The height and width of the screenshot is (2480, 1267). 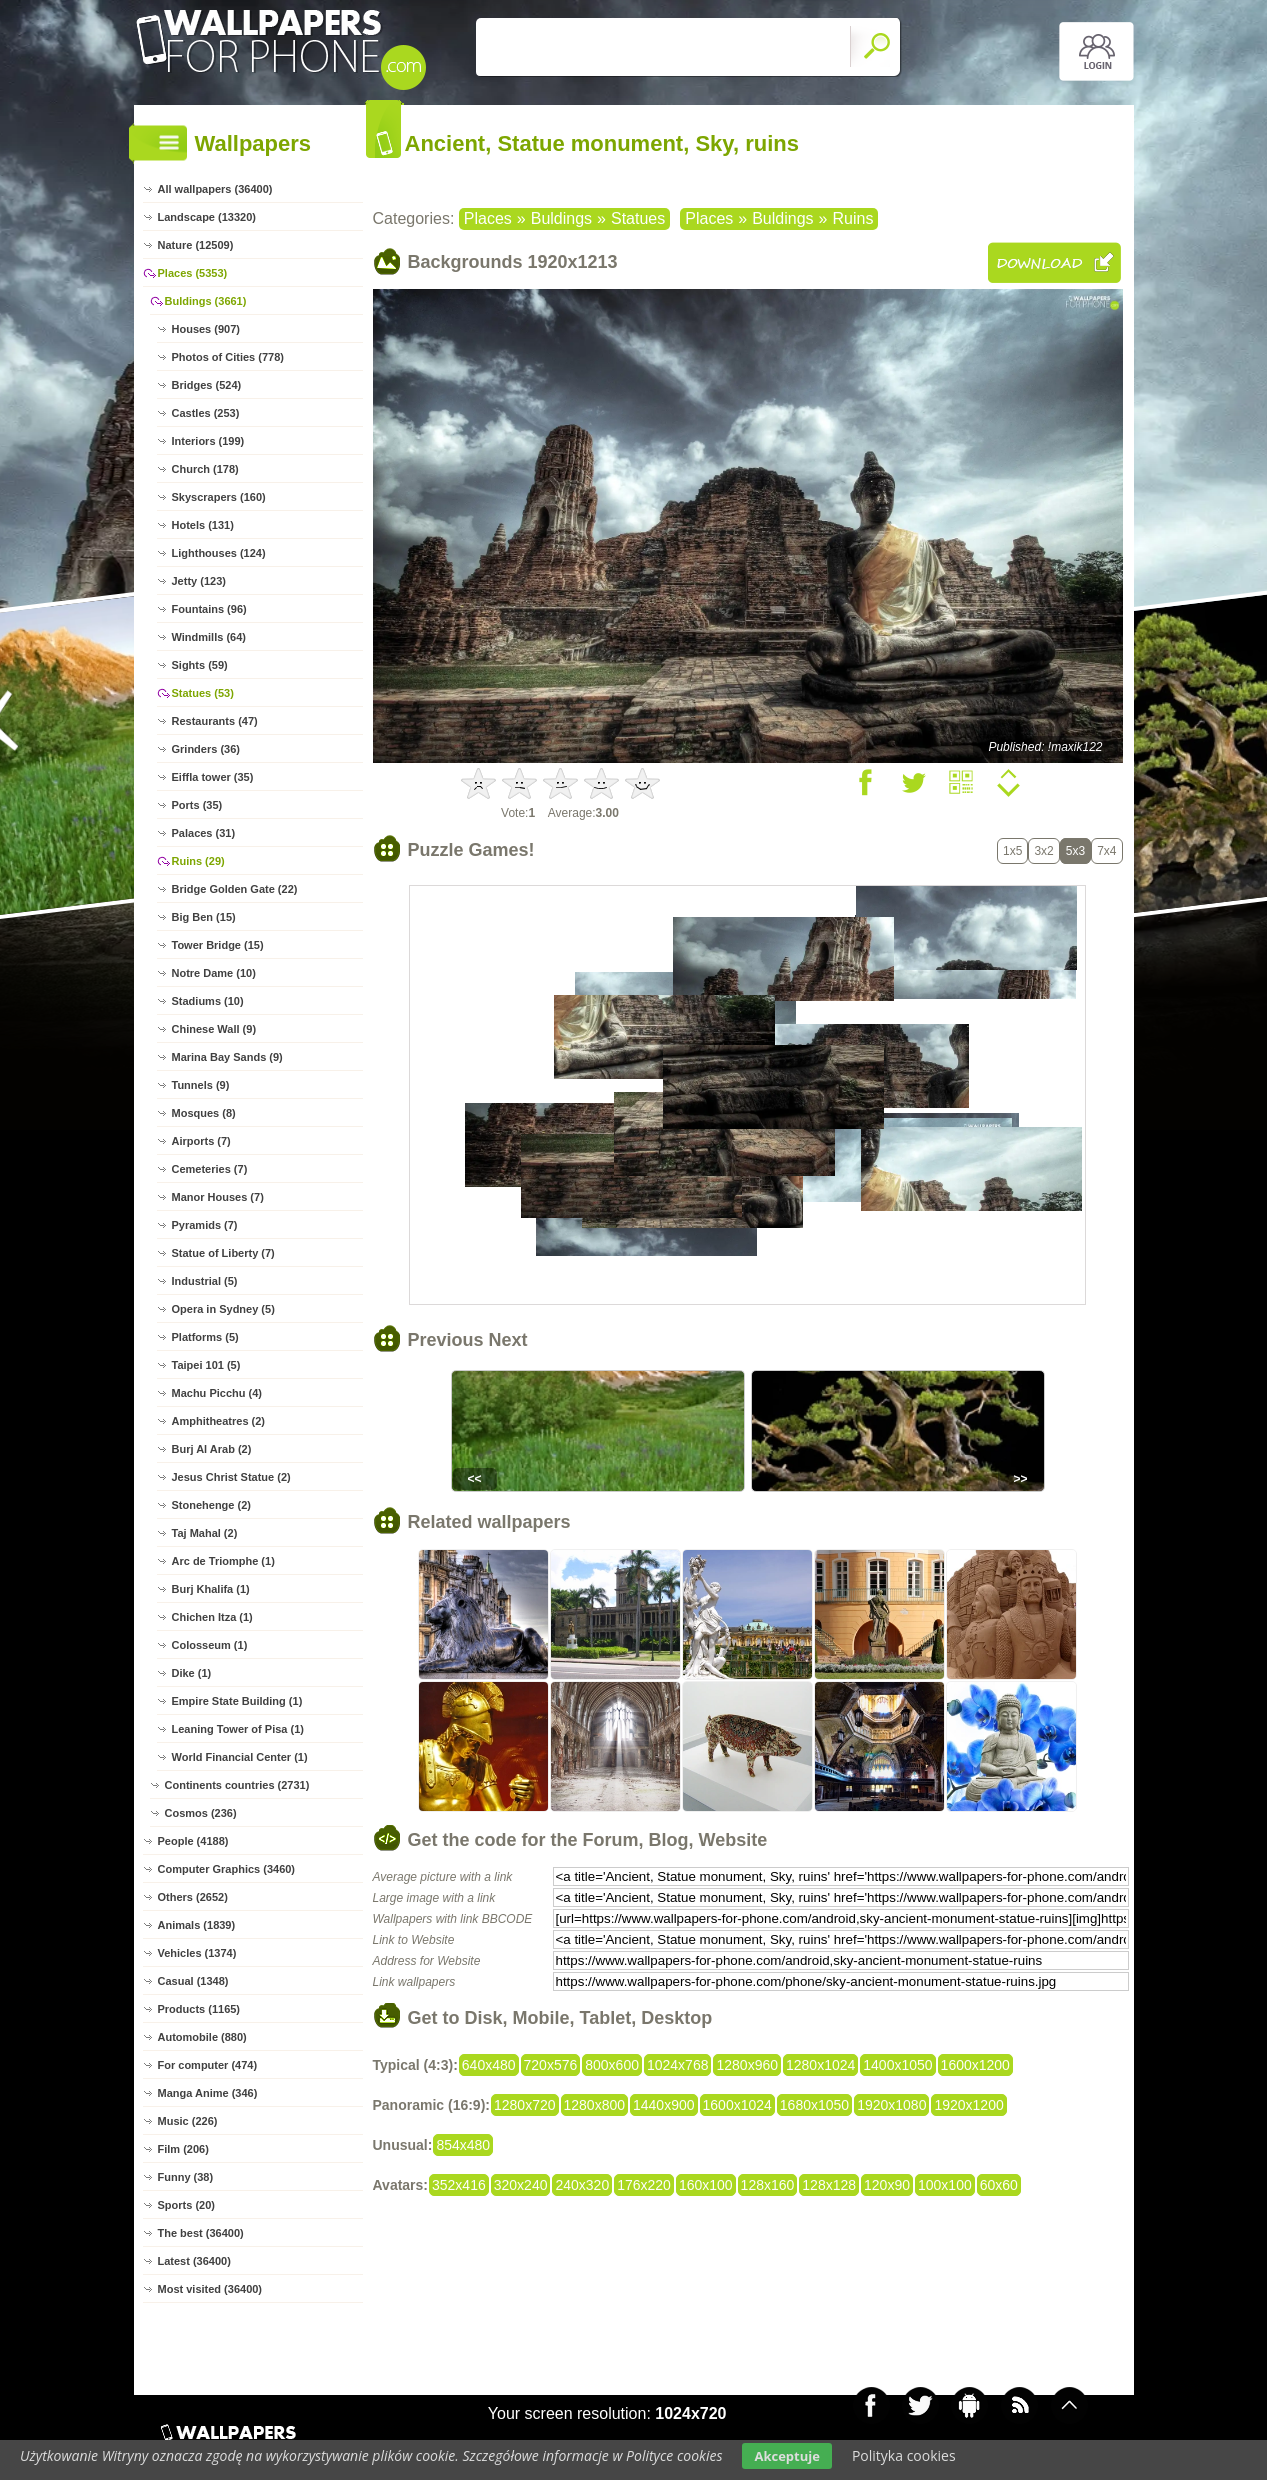 What do you see at coordinates (829, 2185) in the screenshot?
I see `128x128` at bounding box center [829, 2185].